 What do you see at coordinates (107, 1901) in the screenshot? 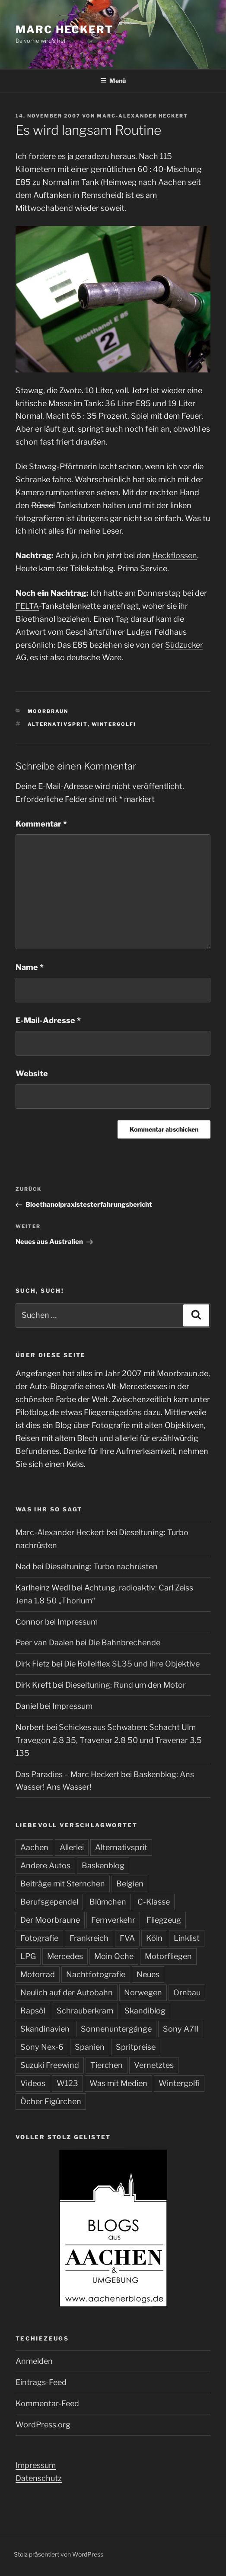
I see `Blümchen` at bounding box center [107, 1901].